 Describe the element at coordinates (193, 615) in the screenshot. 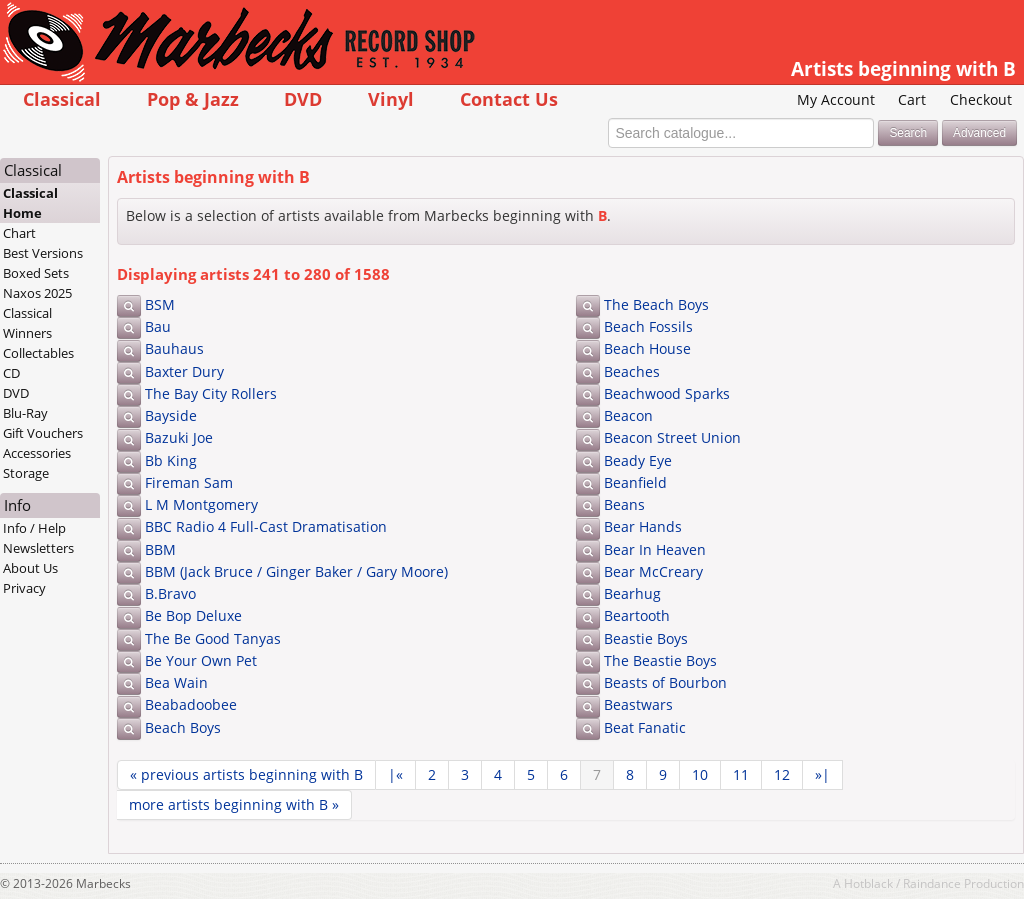

I see `Be Bop Deluxe` at that location.